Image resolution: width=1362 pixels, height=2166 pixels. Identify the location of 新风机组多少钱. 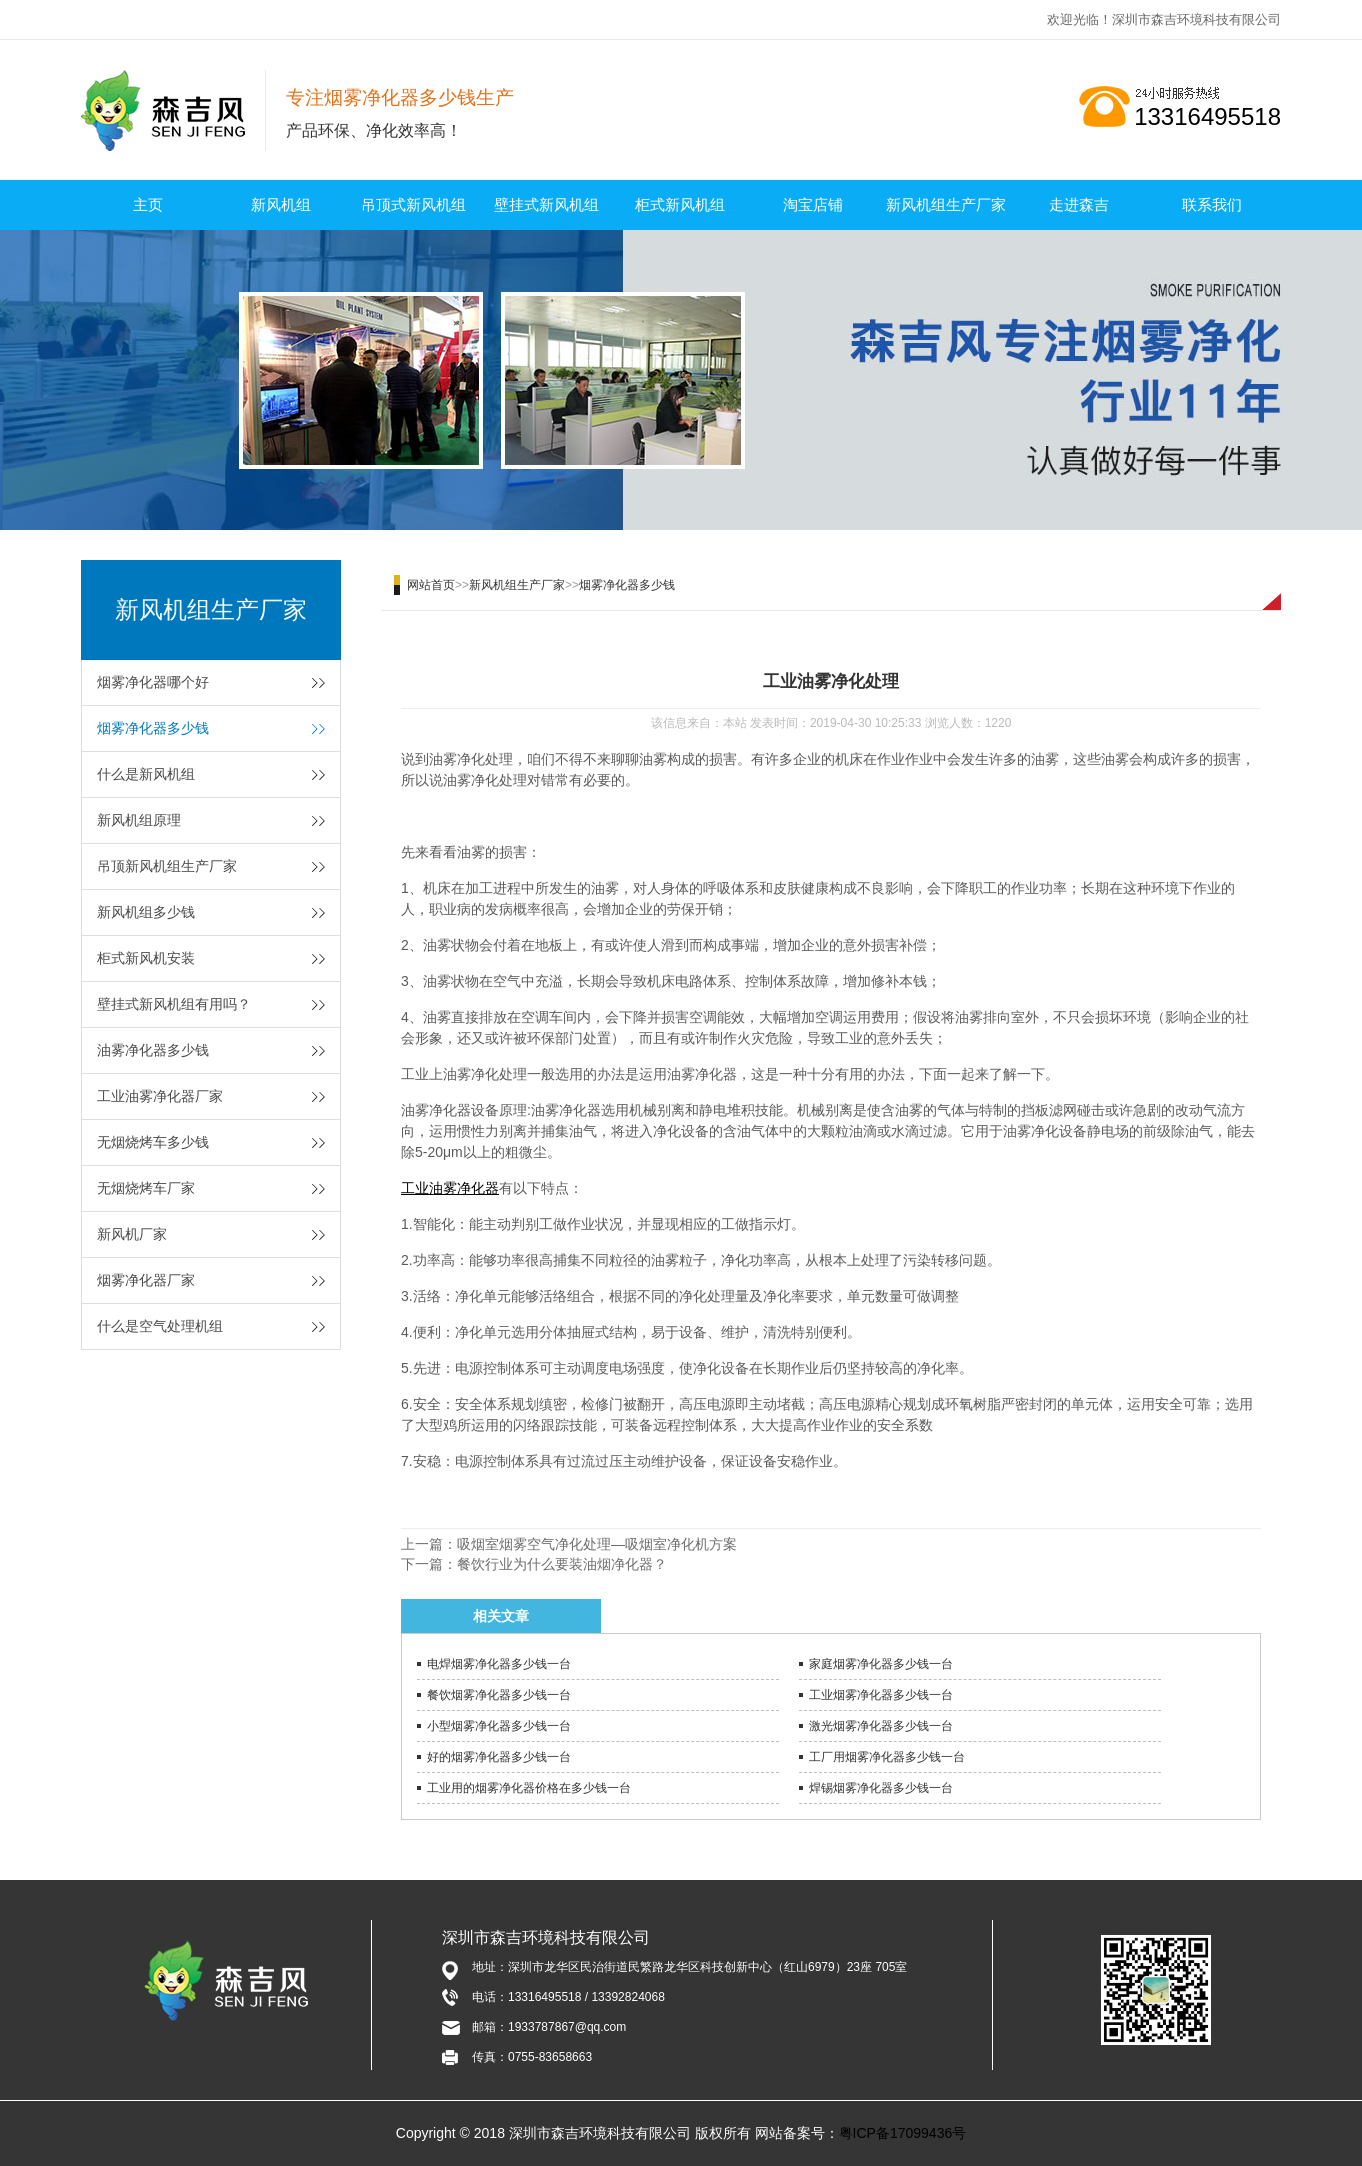
(146, 912).